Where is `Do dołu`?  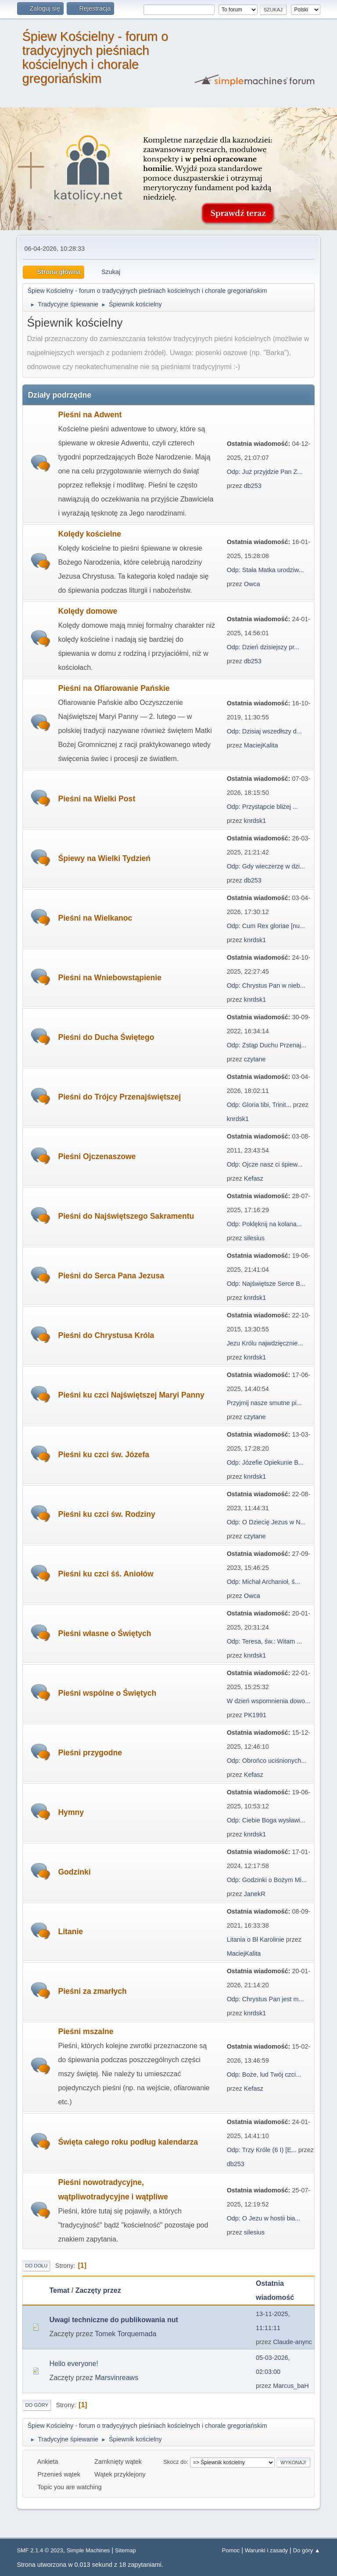 Do dołu is located at coordinates (36, 2265).